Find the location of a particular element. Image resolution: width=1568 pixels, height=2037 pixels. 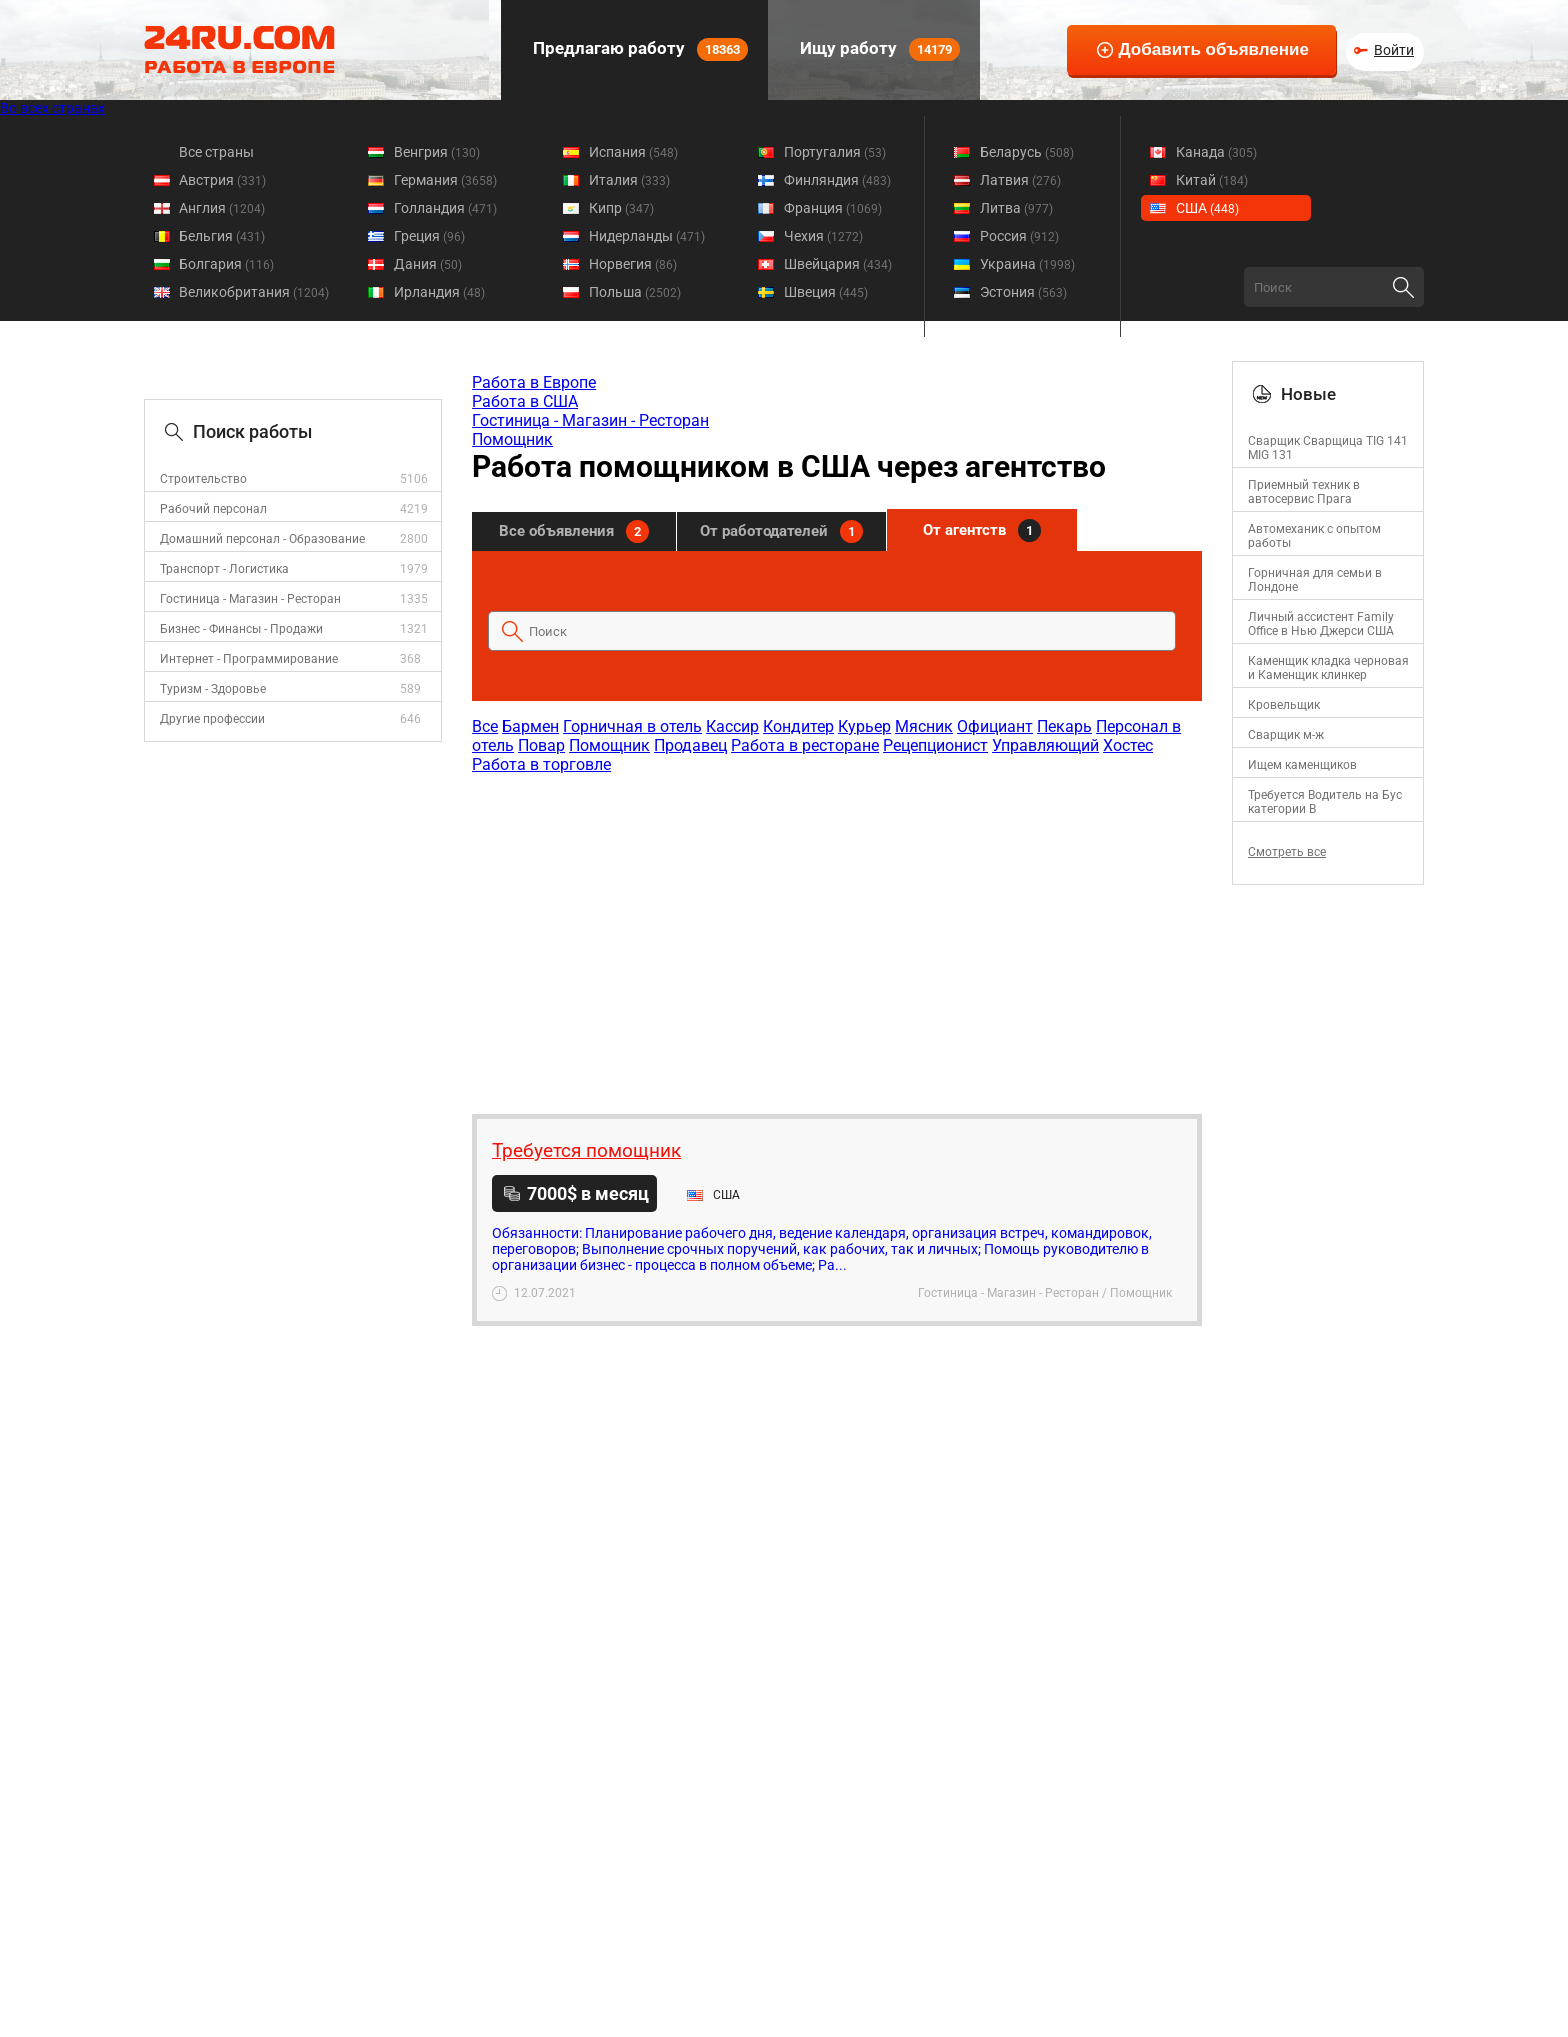

Работа в США is located at coordinates (525, 401).